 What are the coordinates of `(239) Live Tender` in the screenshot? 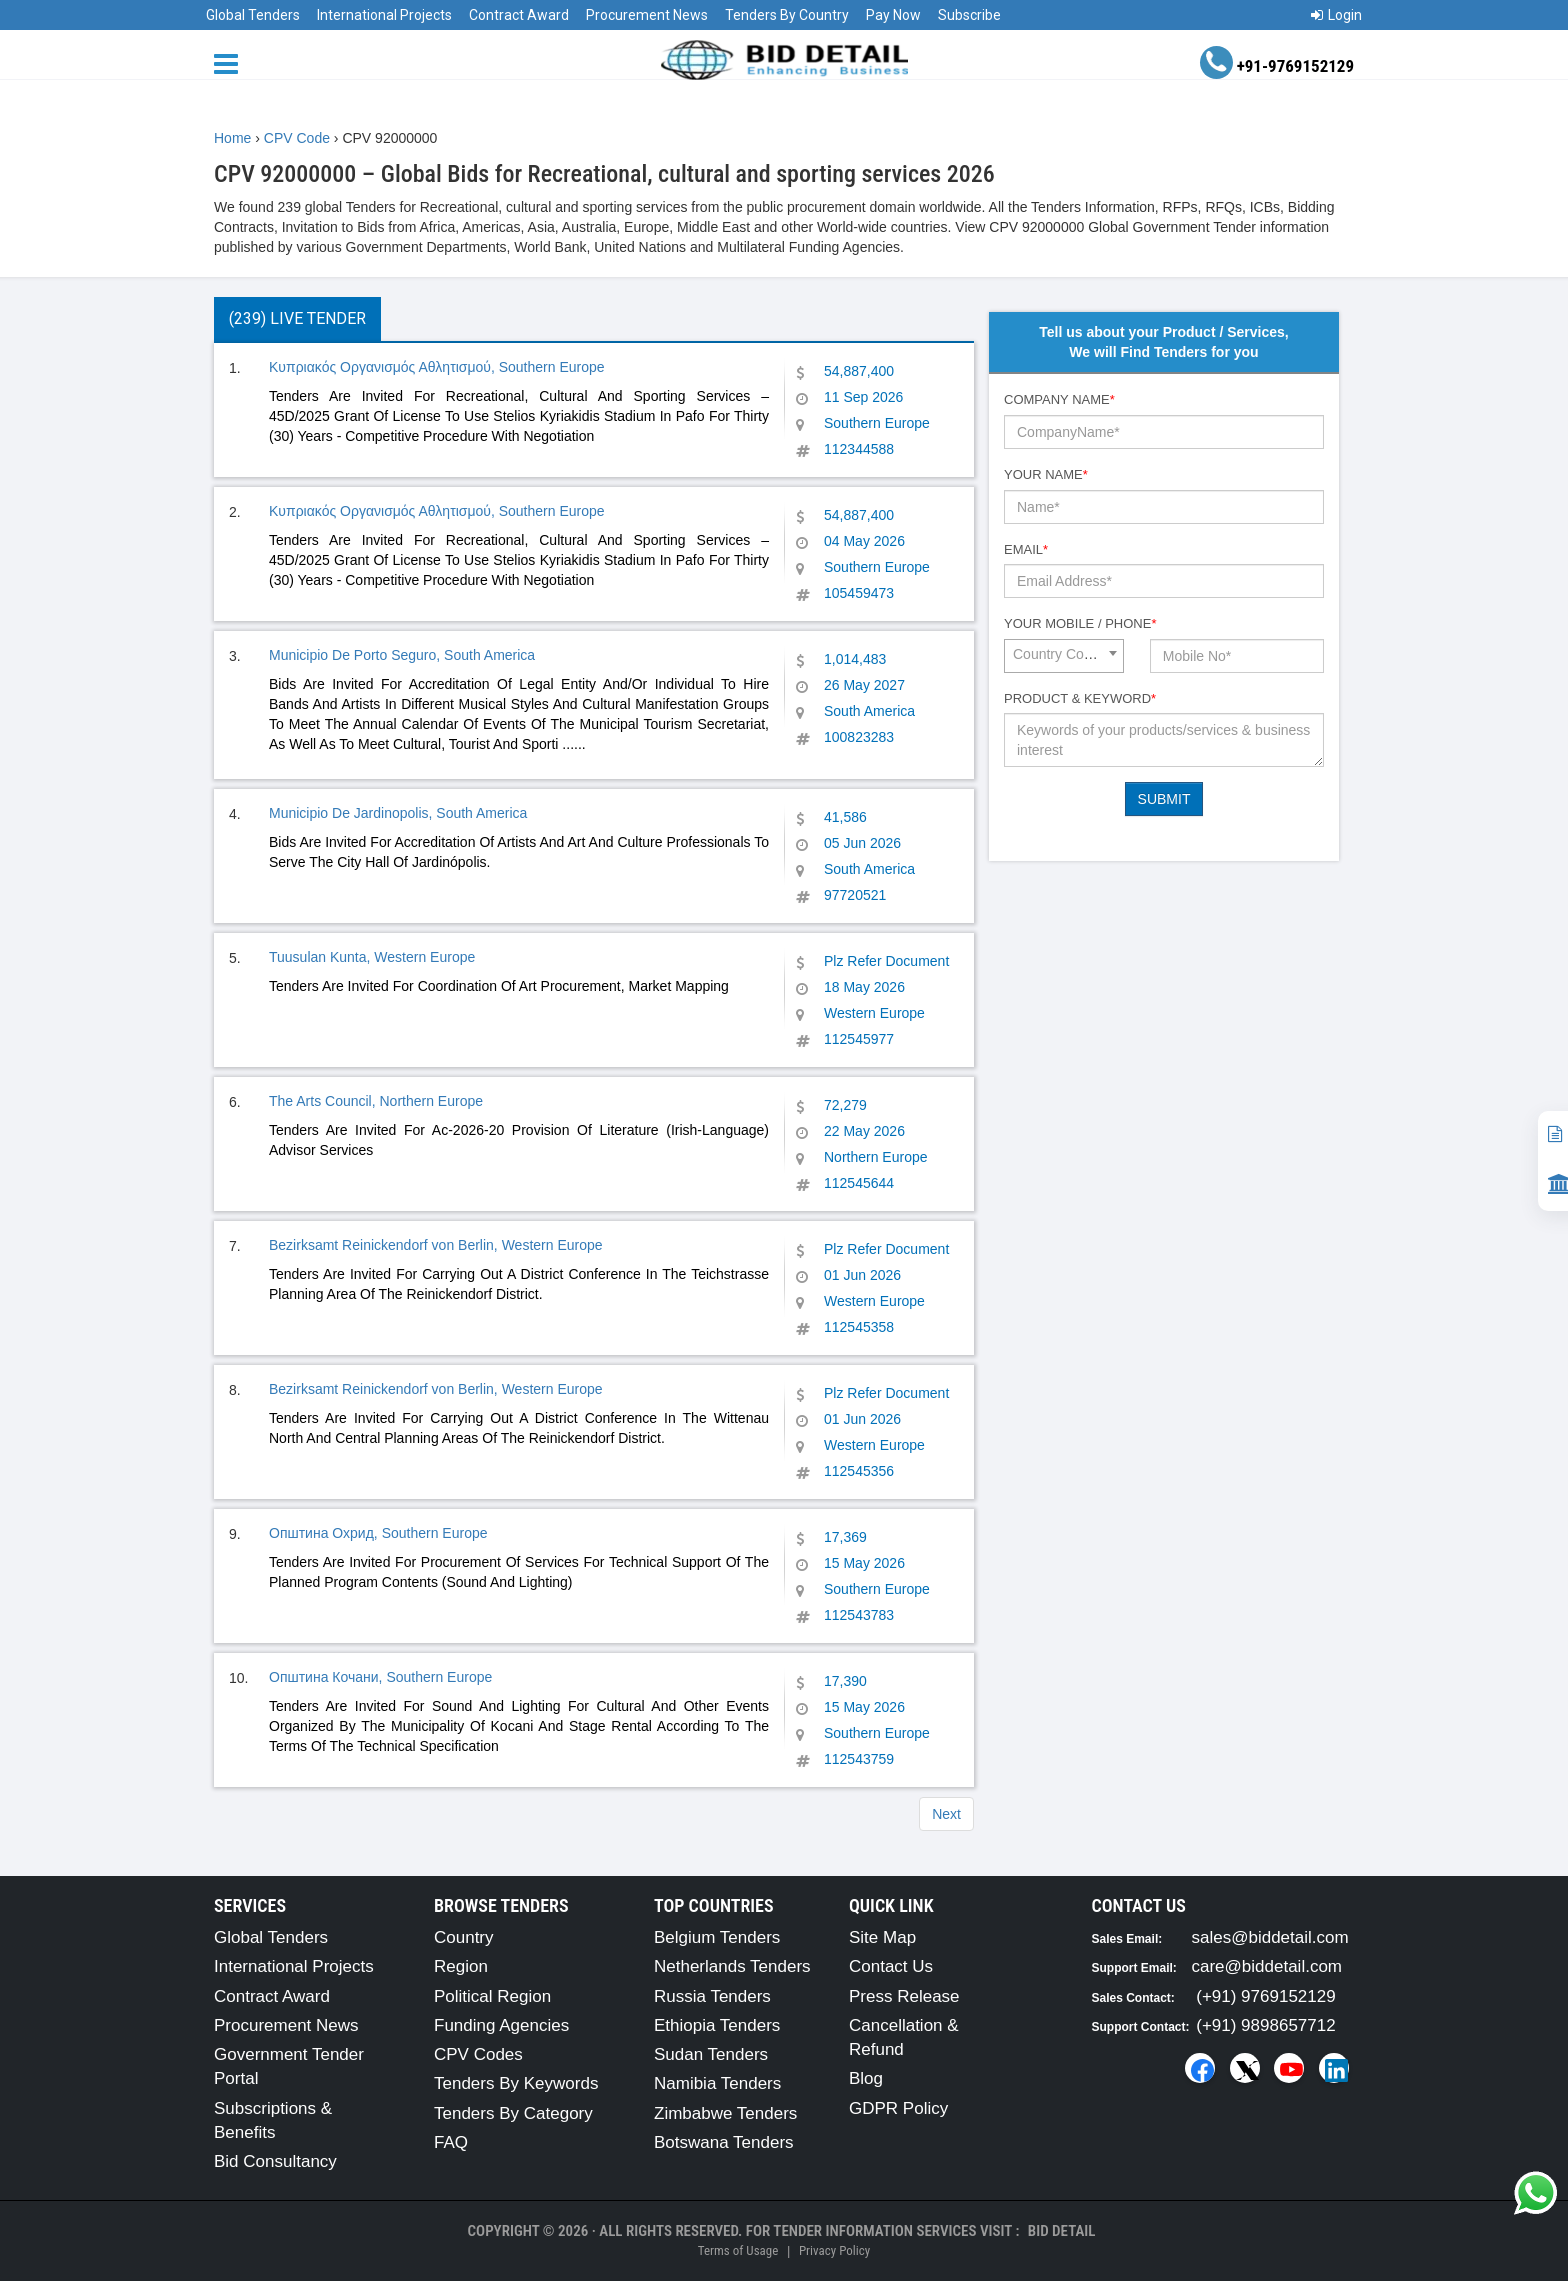 It's located at (297, 318).